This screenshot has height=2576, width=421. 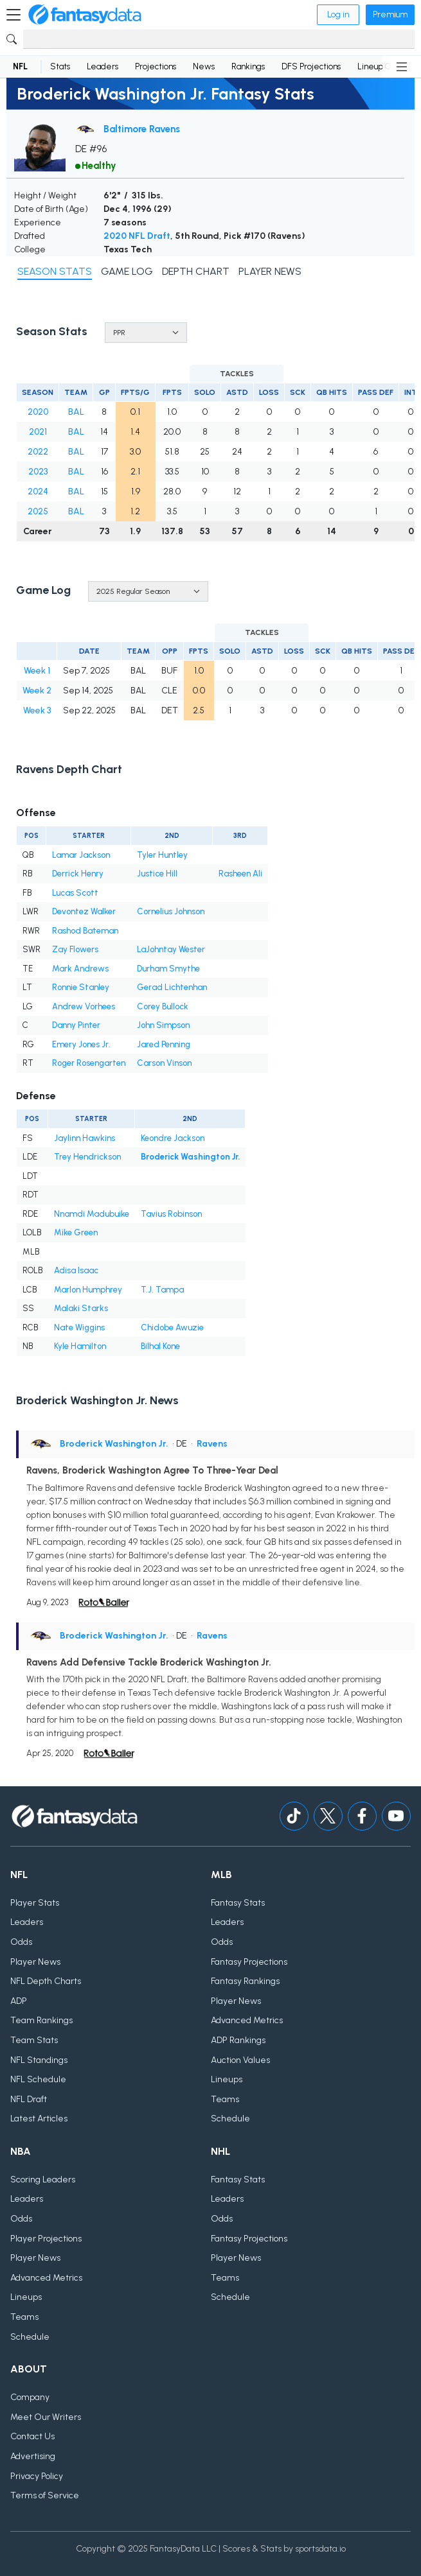 I want to click on Tyler Huntley, so click(x=162, y=855).